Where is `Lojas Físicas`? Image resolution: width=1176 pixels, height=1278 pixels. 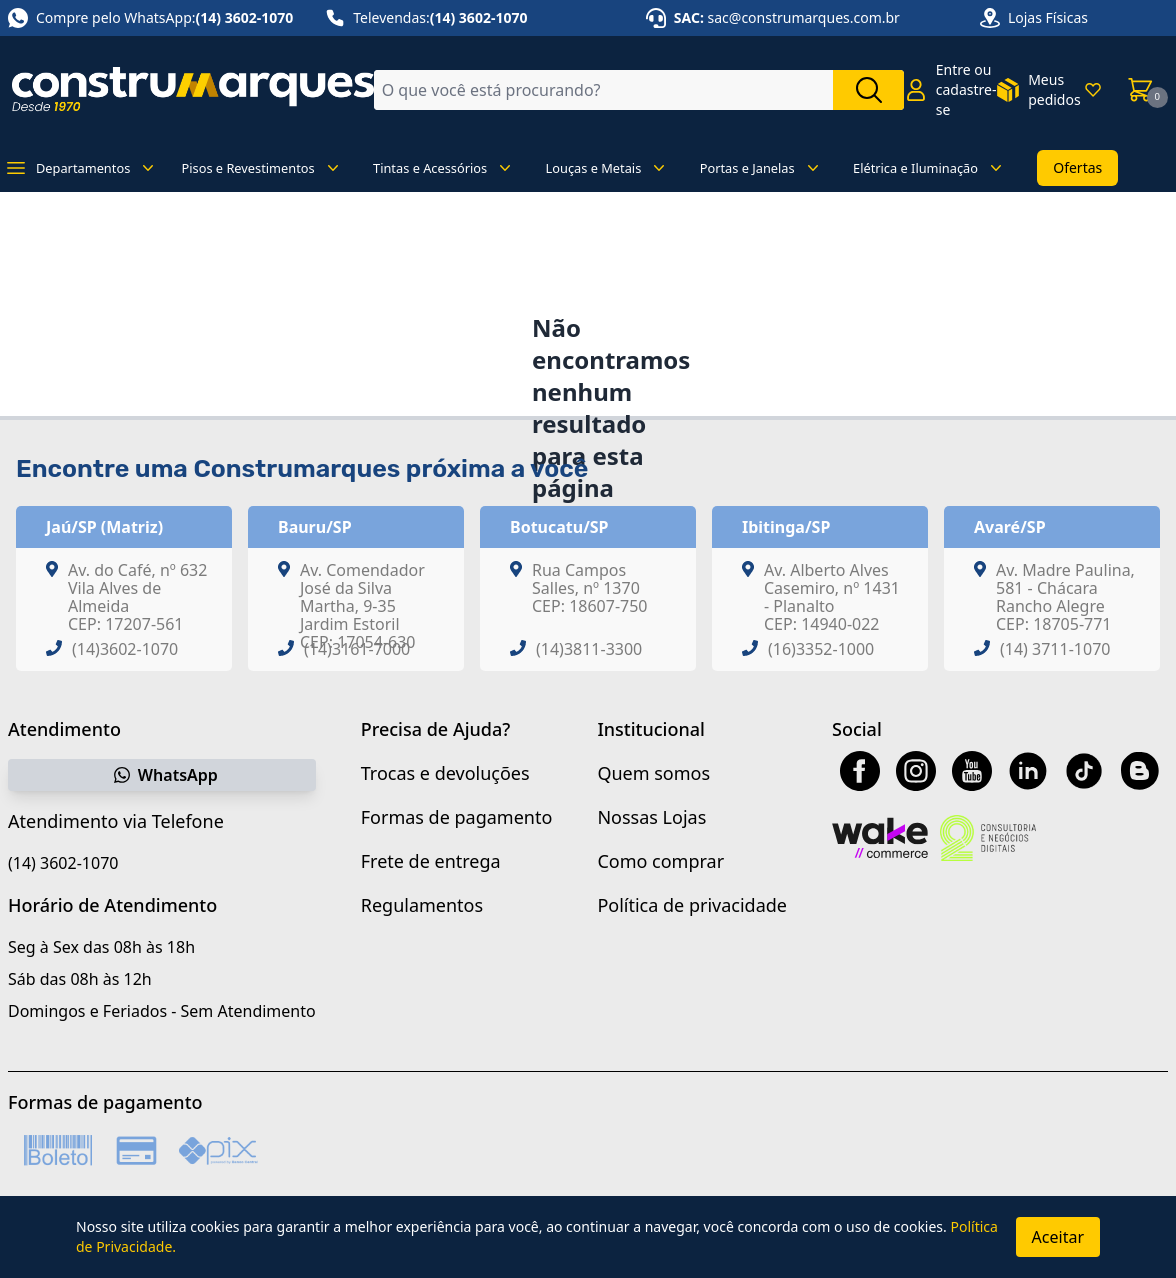
Lojas Físicas is located at coordinates (1048, 17).